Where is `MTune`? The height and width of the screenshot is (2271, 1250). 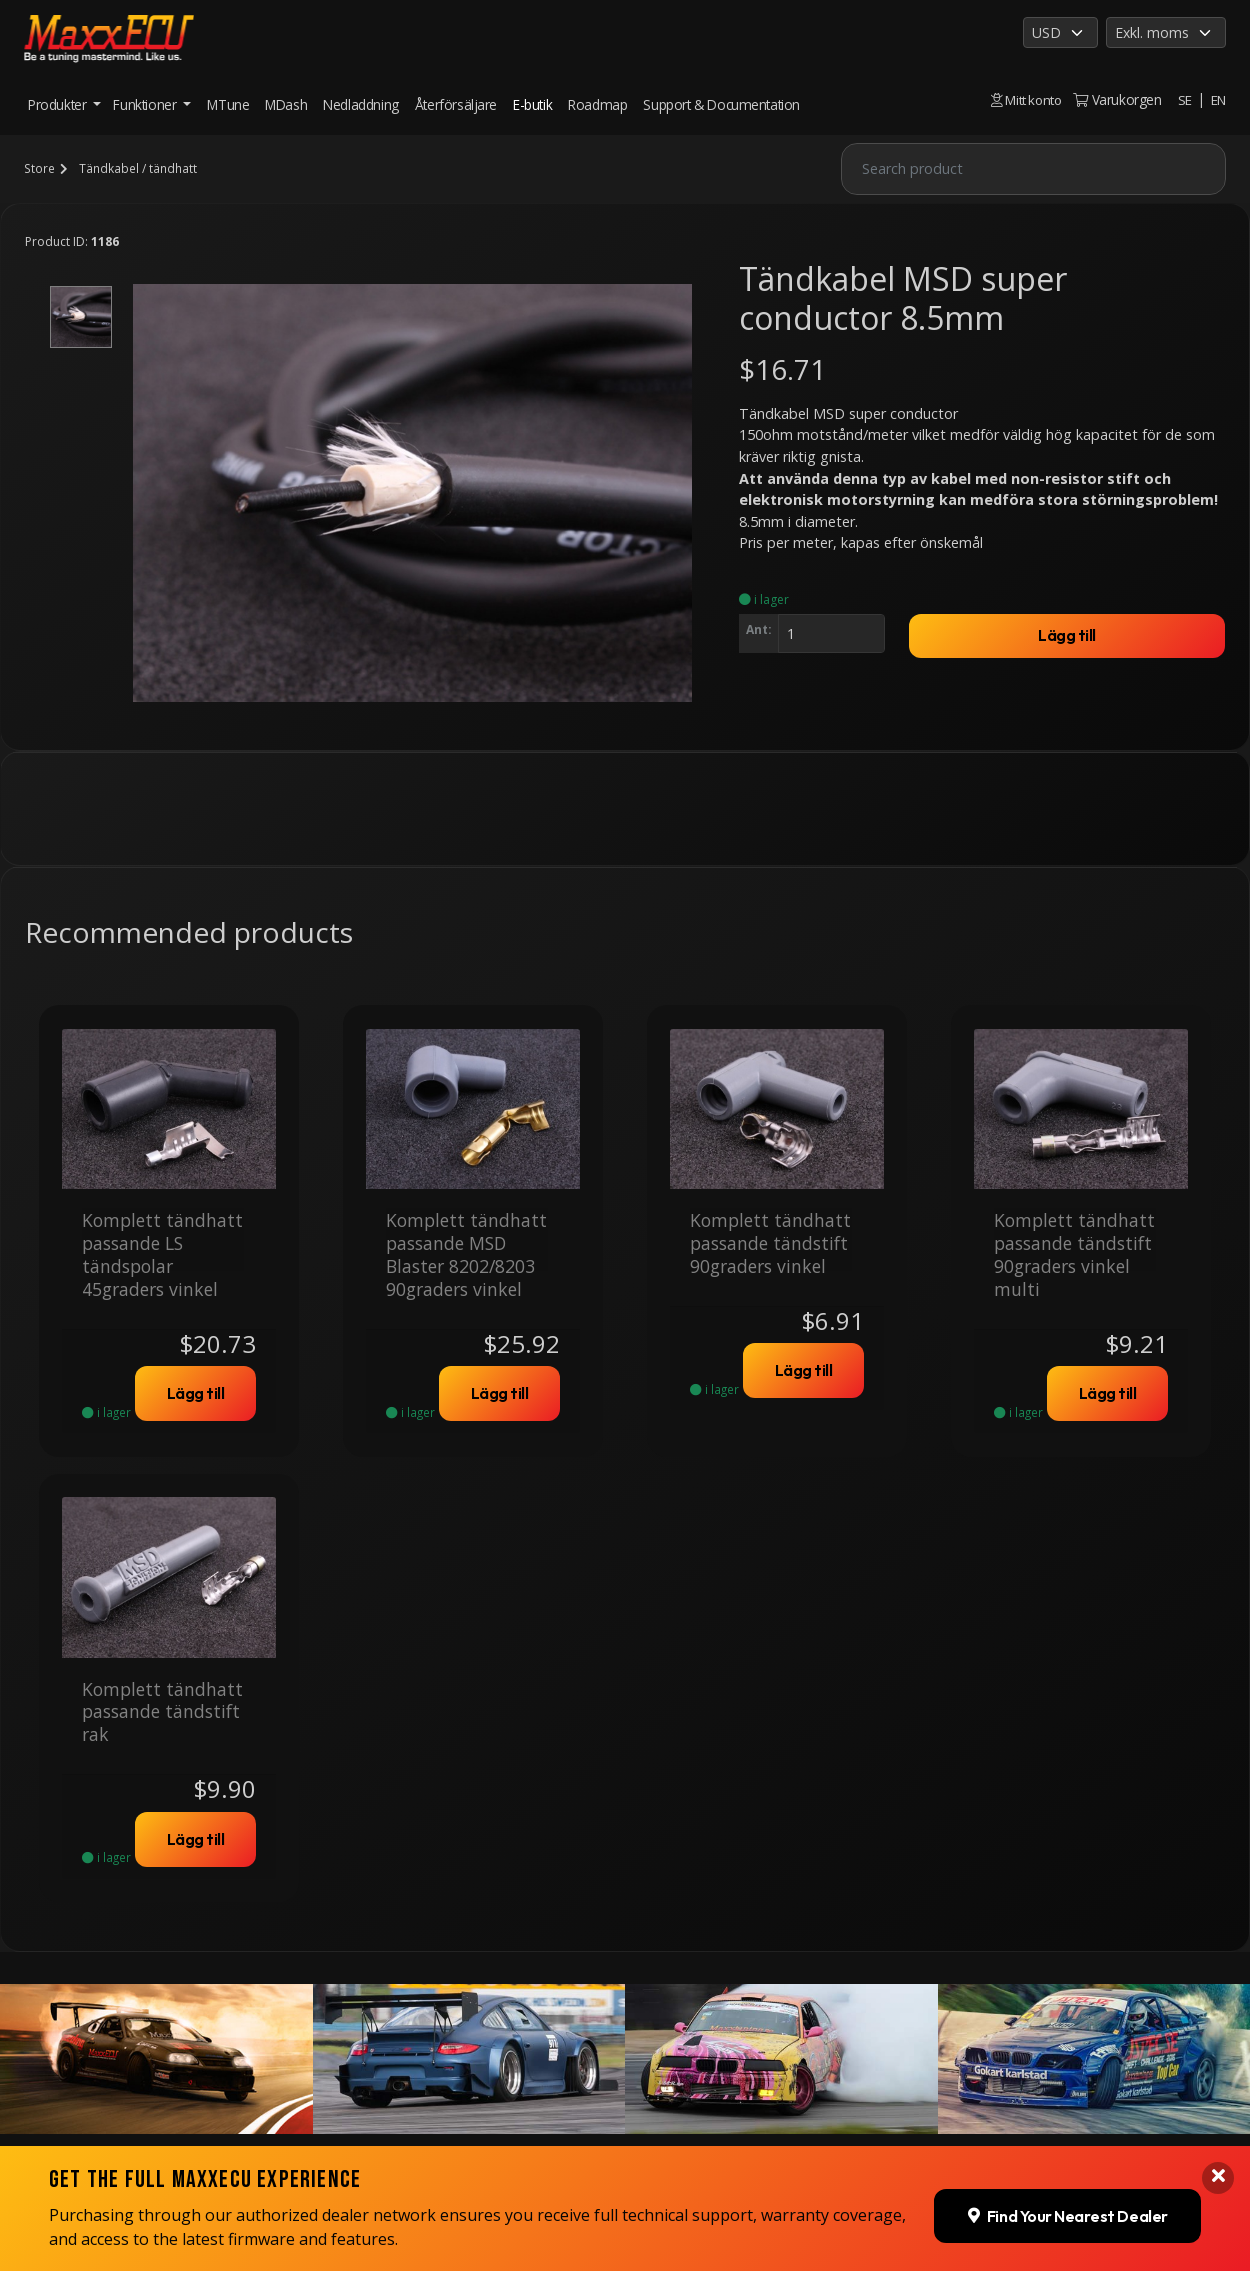
MTune is located at coordinates (228, 104).